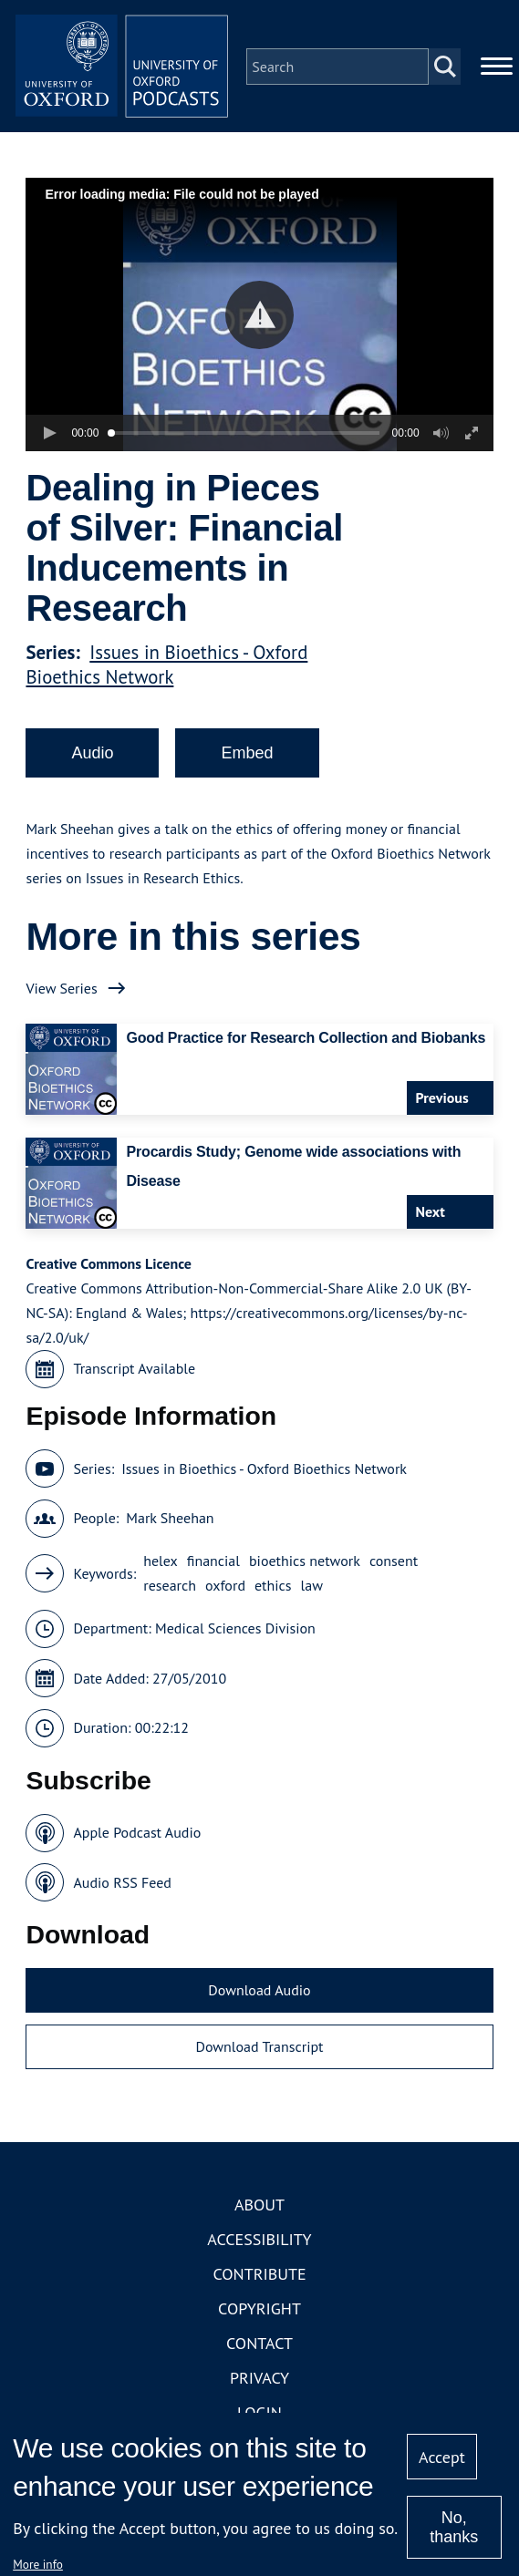 Image resolution: width=519 pixels, height=2576 pixels. What do you see at coordinates (259, 2346) in the screenshot?
I see `Contact` at bounding box center [259, 2346].